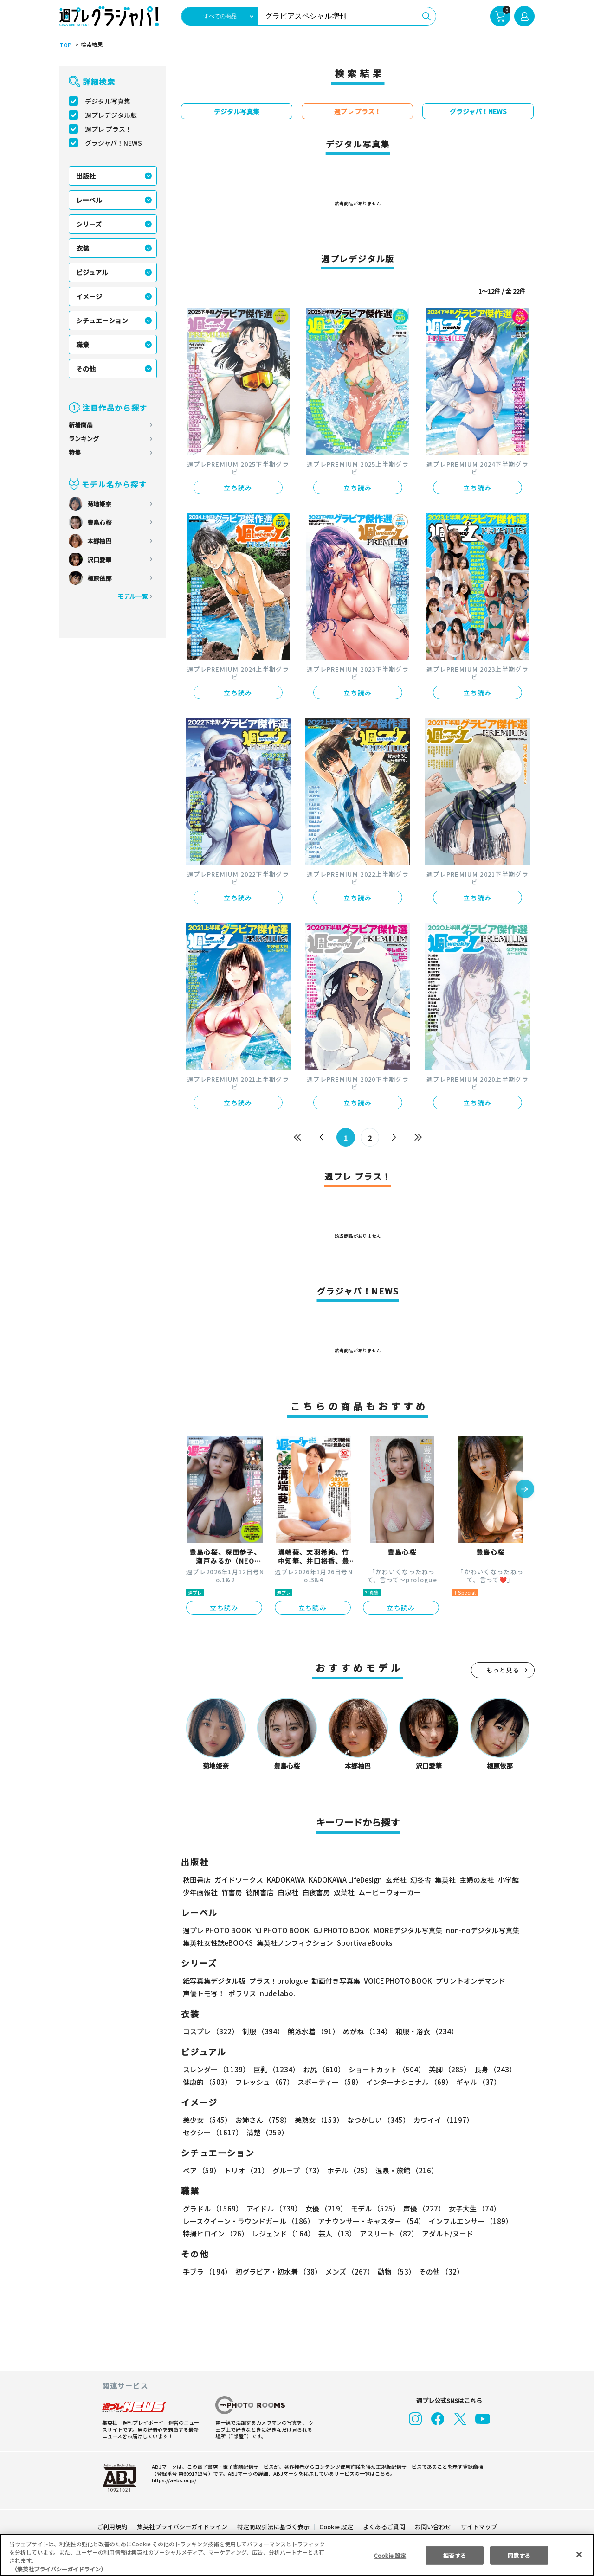 This screenshot has width=594, height=2576. What do you see at coordinates (376, 2120) in the screenshot?
I see `なつかしい` at bounding box center [376, 2120].